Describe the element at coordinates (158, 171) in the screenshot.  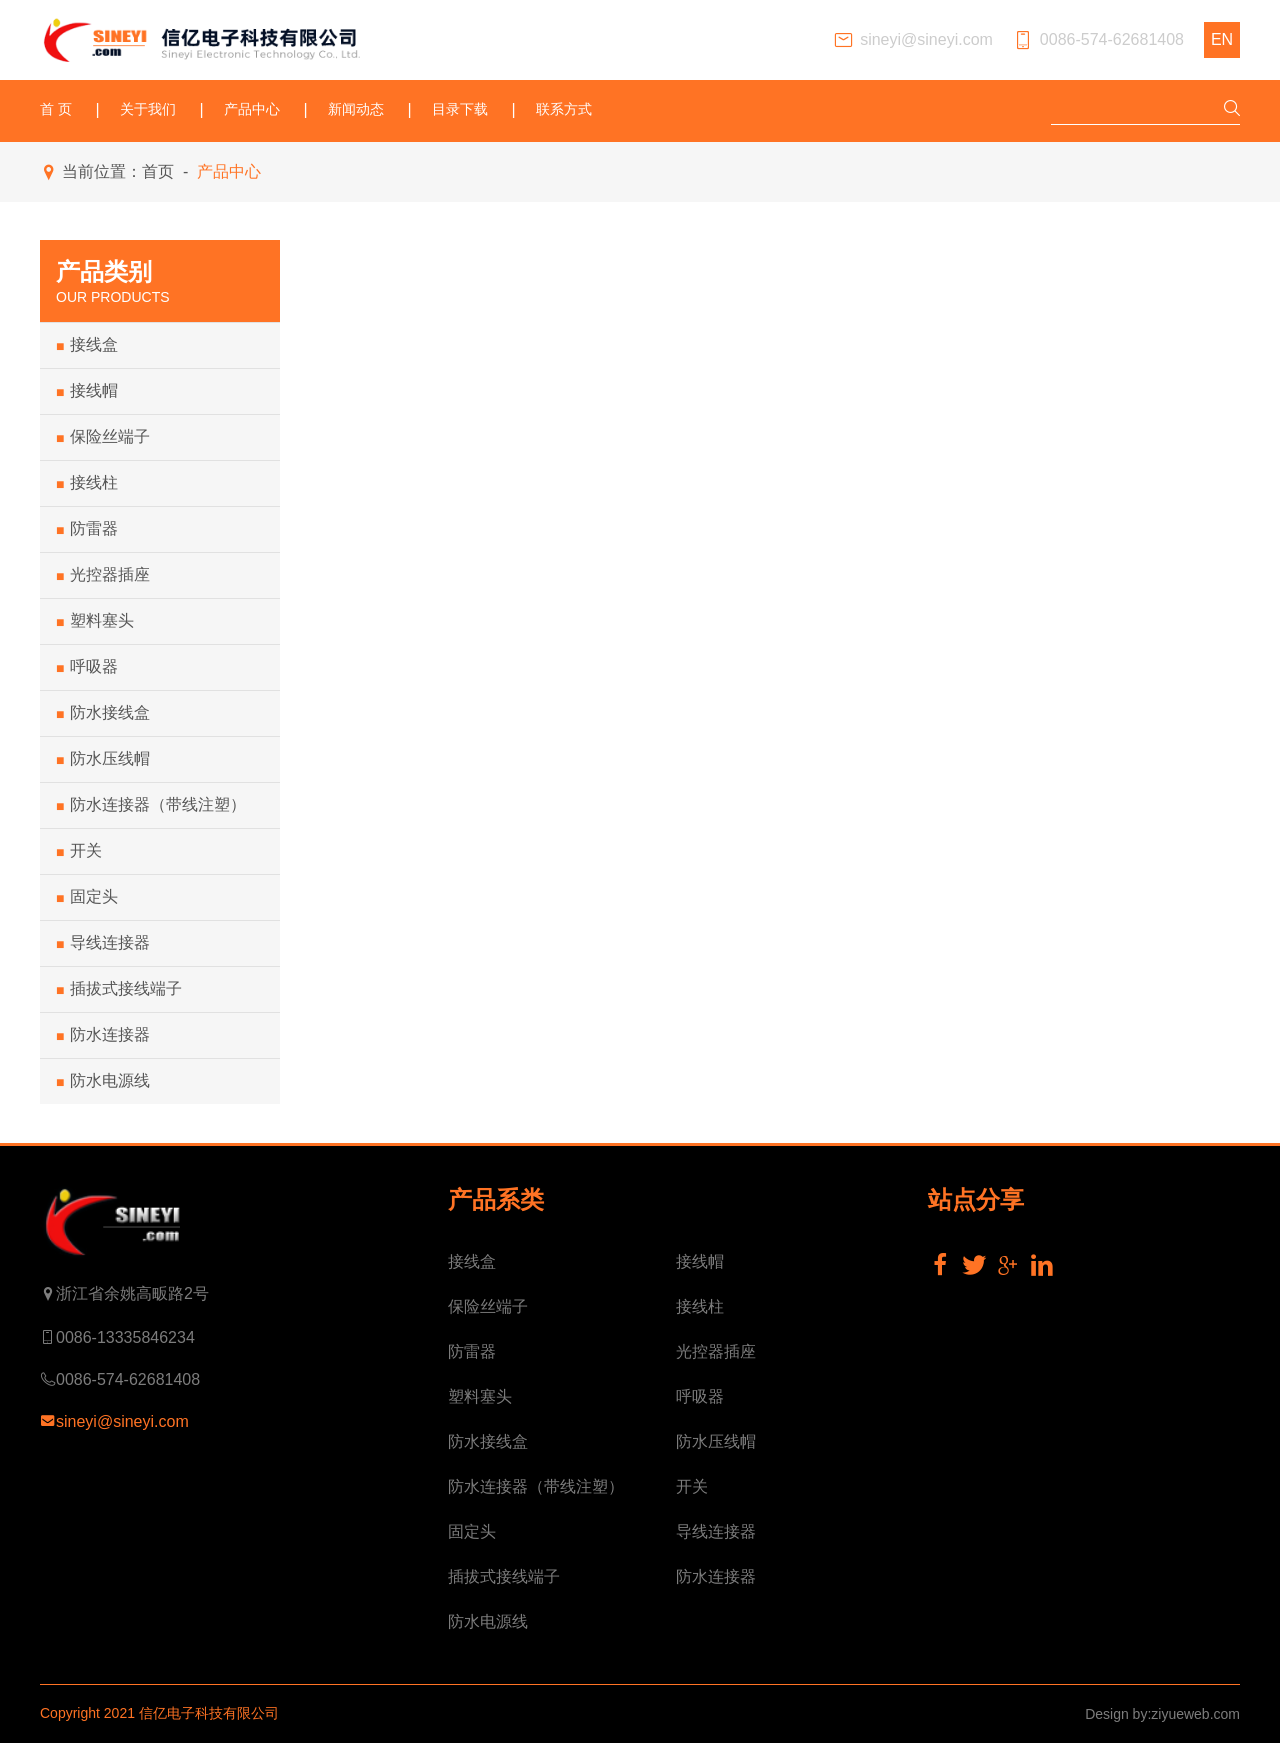
I see `首页` at that location.